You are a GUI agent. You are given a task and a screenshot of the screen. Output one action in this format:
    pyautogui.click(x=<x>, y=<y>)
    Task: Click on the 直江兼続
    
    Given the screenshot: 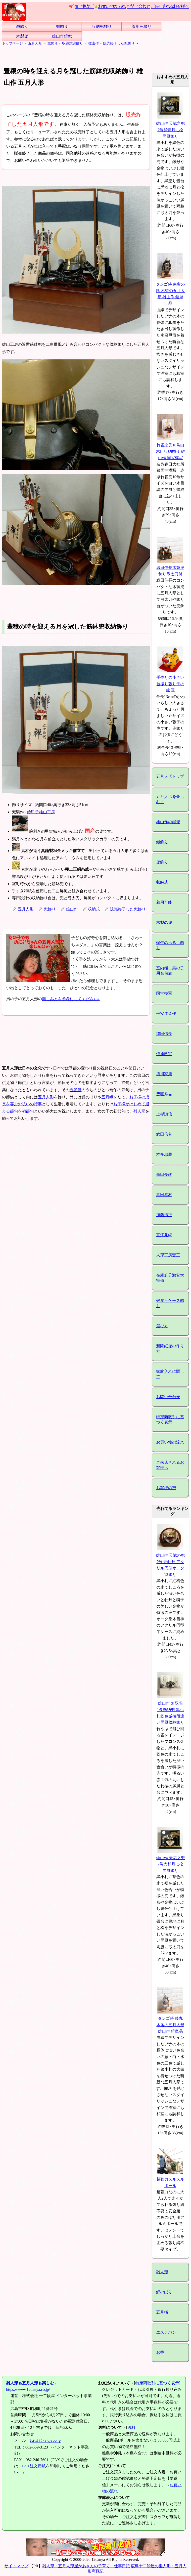 What is the action you would take?
    pyautogui.click(x=164, y=1235)
    